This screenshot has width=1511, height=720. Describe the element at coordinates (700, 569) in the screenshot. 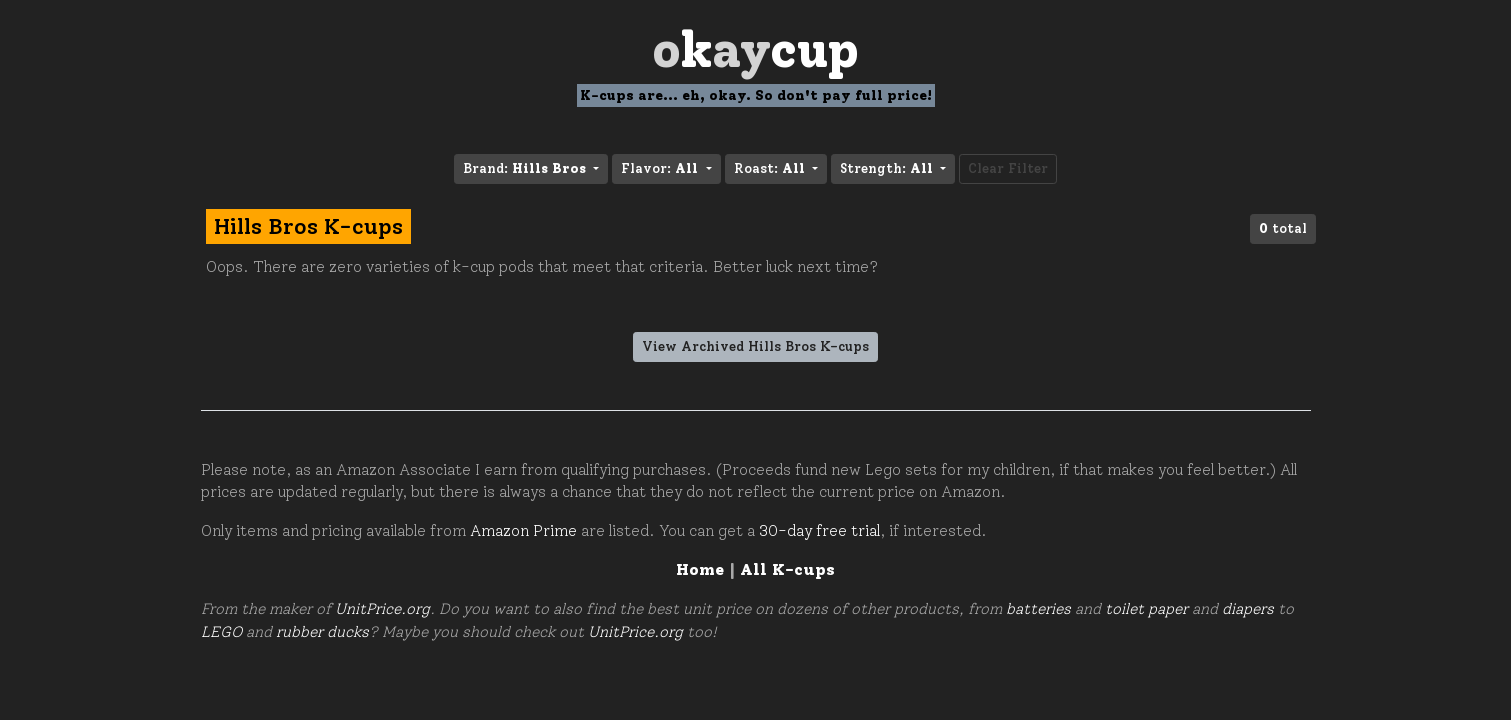

I see `Home` at that location.